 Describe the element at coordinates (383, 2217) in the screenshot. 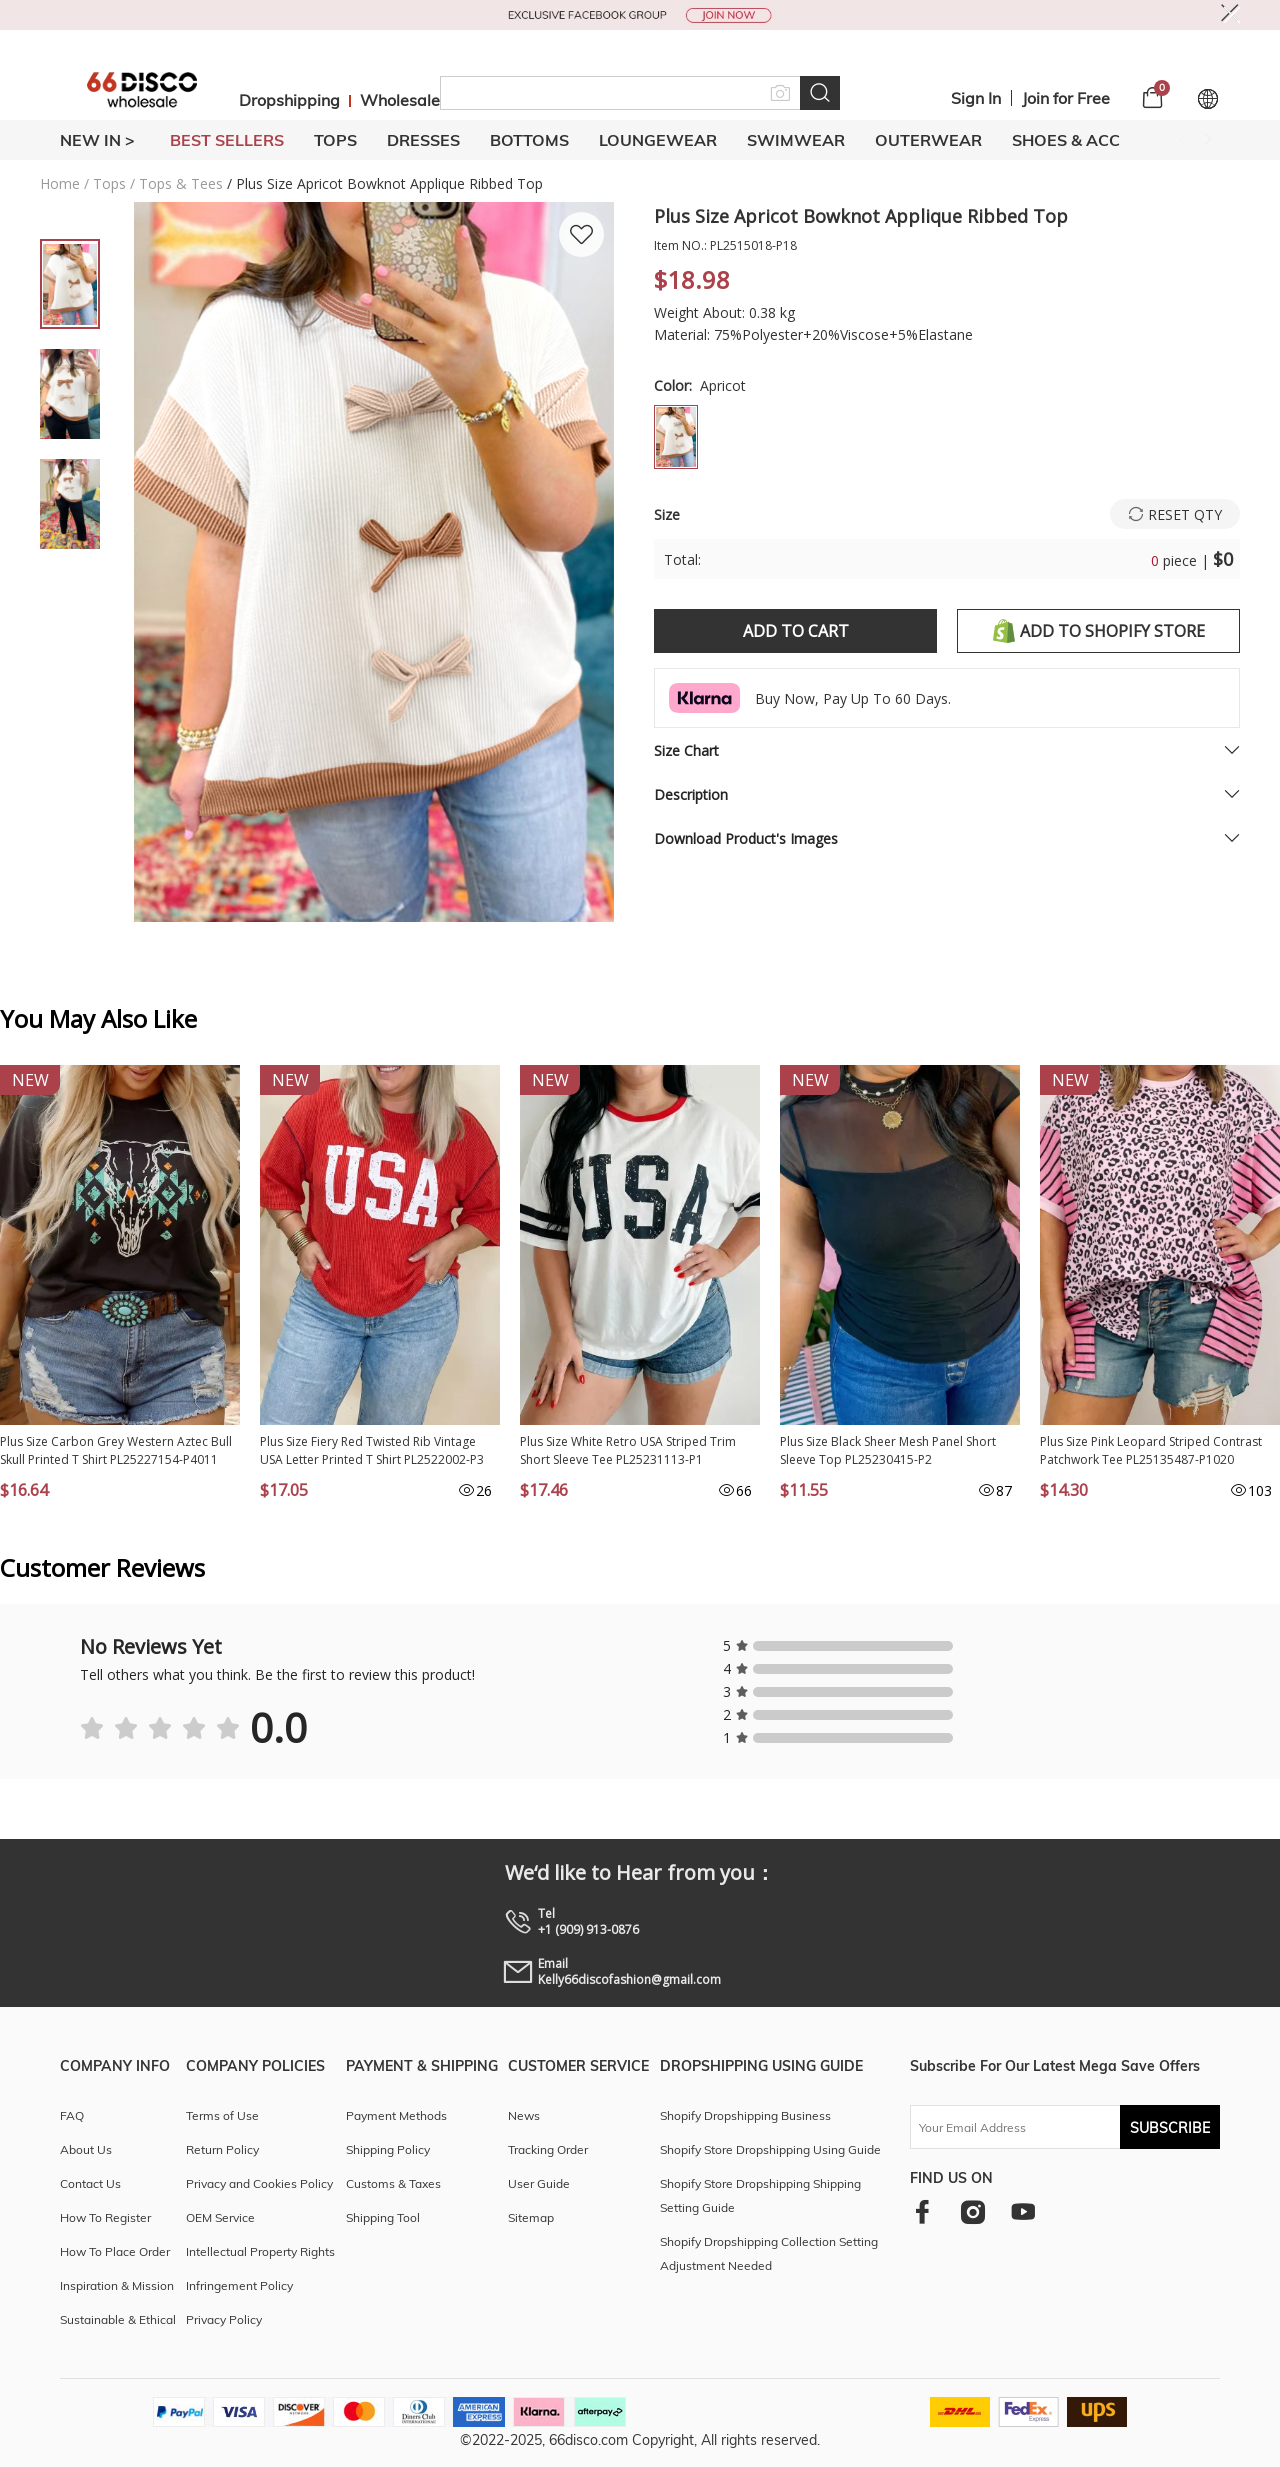

I see `Shipping Tool` at that location.